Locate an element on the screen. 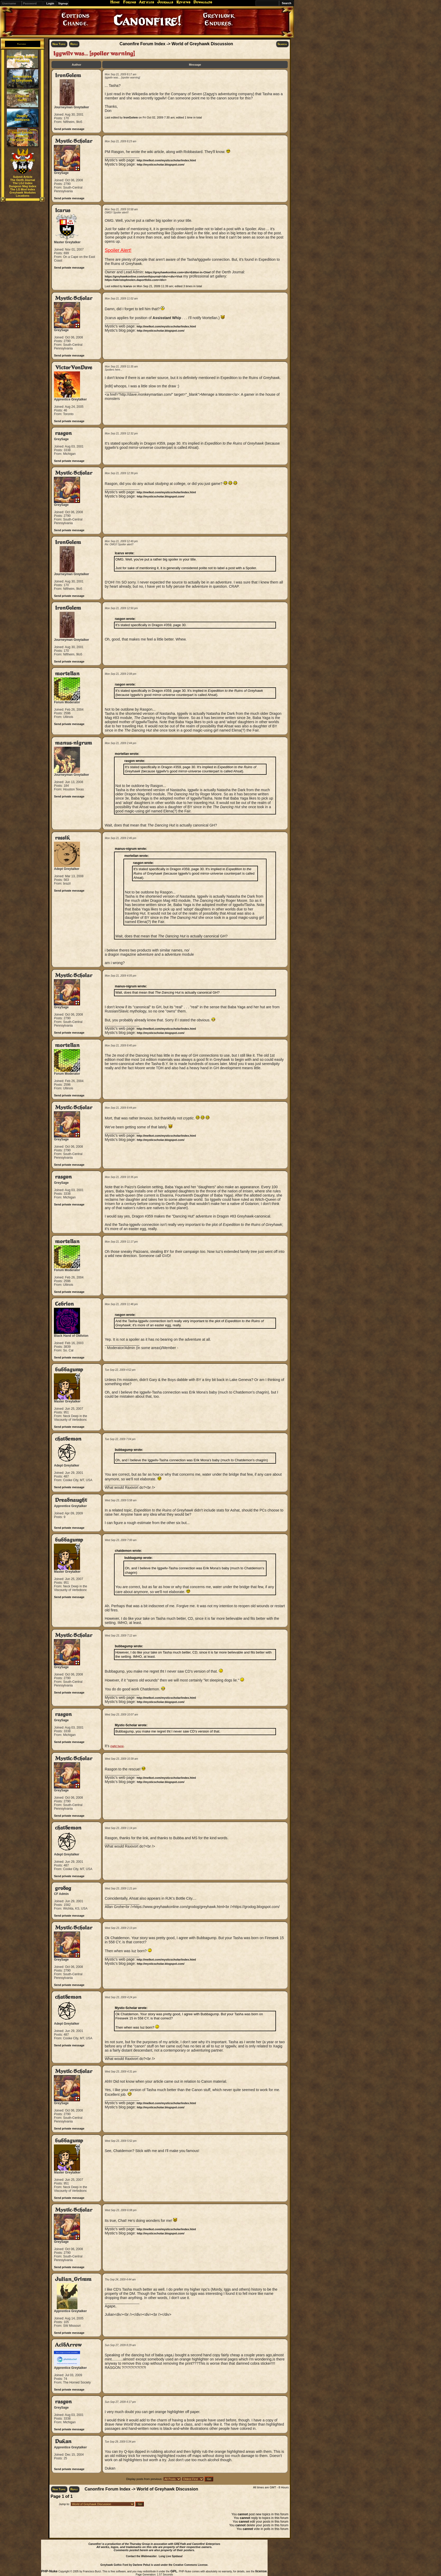 This screenshot has height=2576, width=441. http://mysticscholar.blogspot.com/ is located at coordinates (160, 164).